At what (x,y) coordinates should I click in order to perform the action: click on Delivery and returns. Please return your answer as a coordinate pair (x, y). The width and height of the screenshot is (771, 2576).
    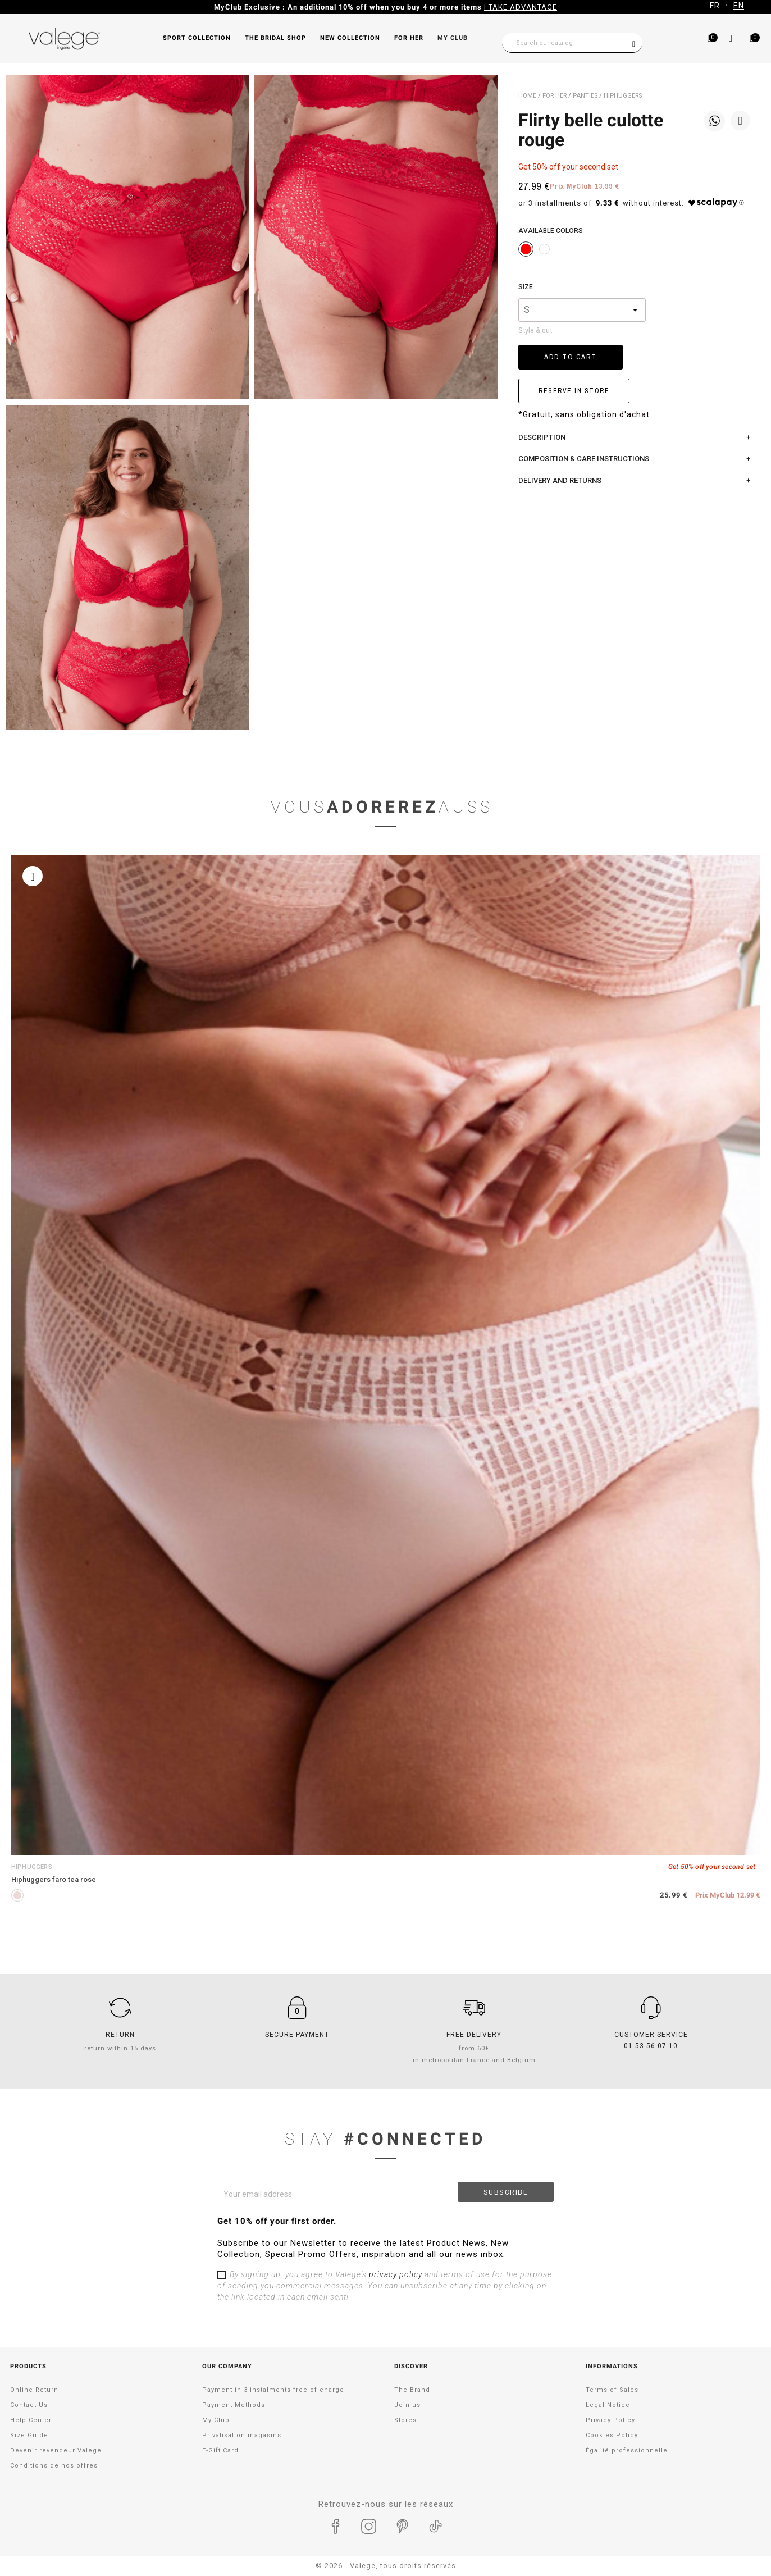
    Looking at the image, I should click on (559, 480).